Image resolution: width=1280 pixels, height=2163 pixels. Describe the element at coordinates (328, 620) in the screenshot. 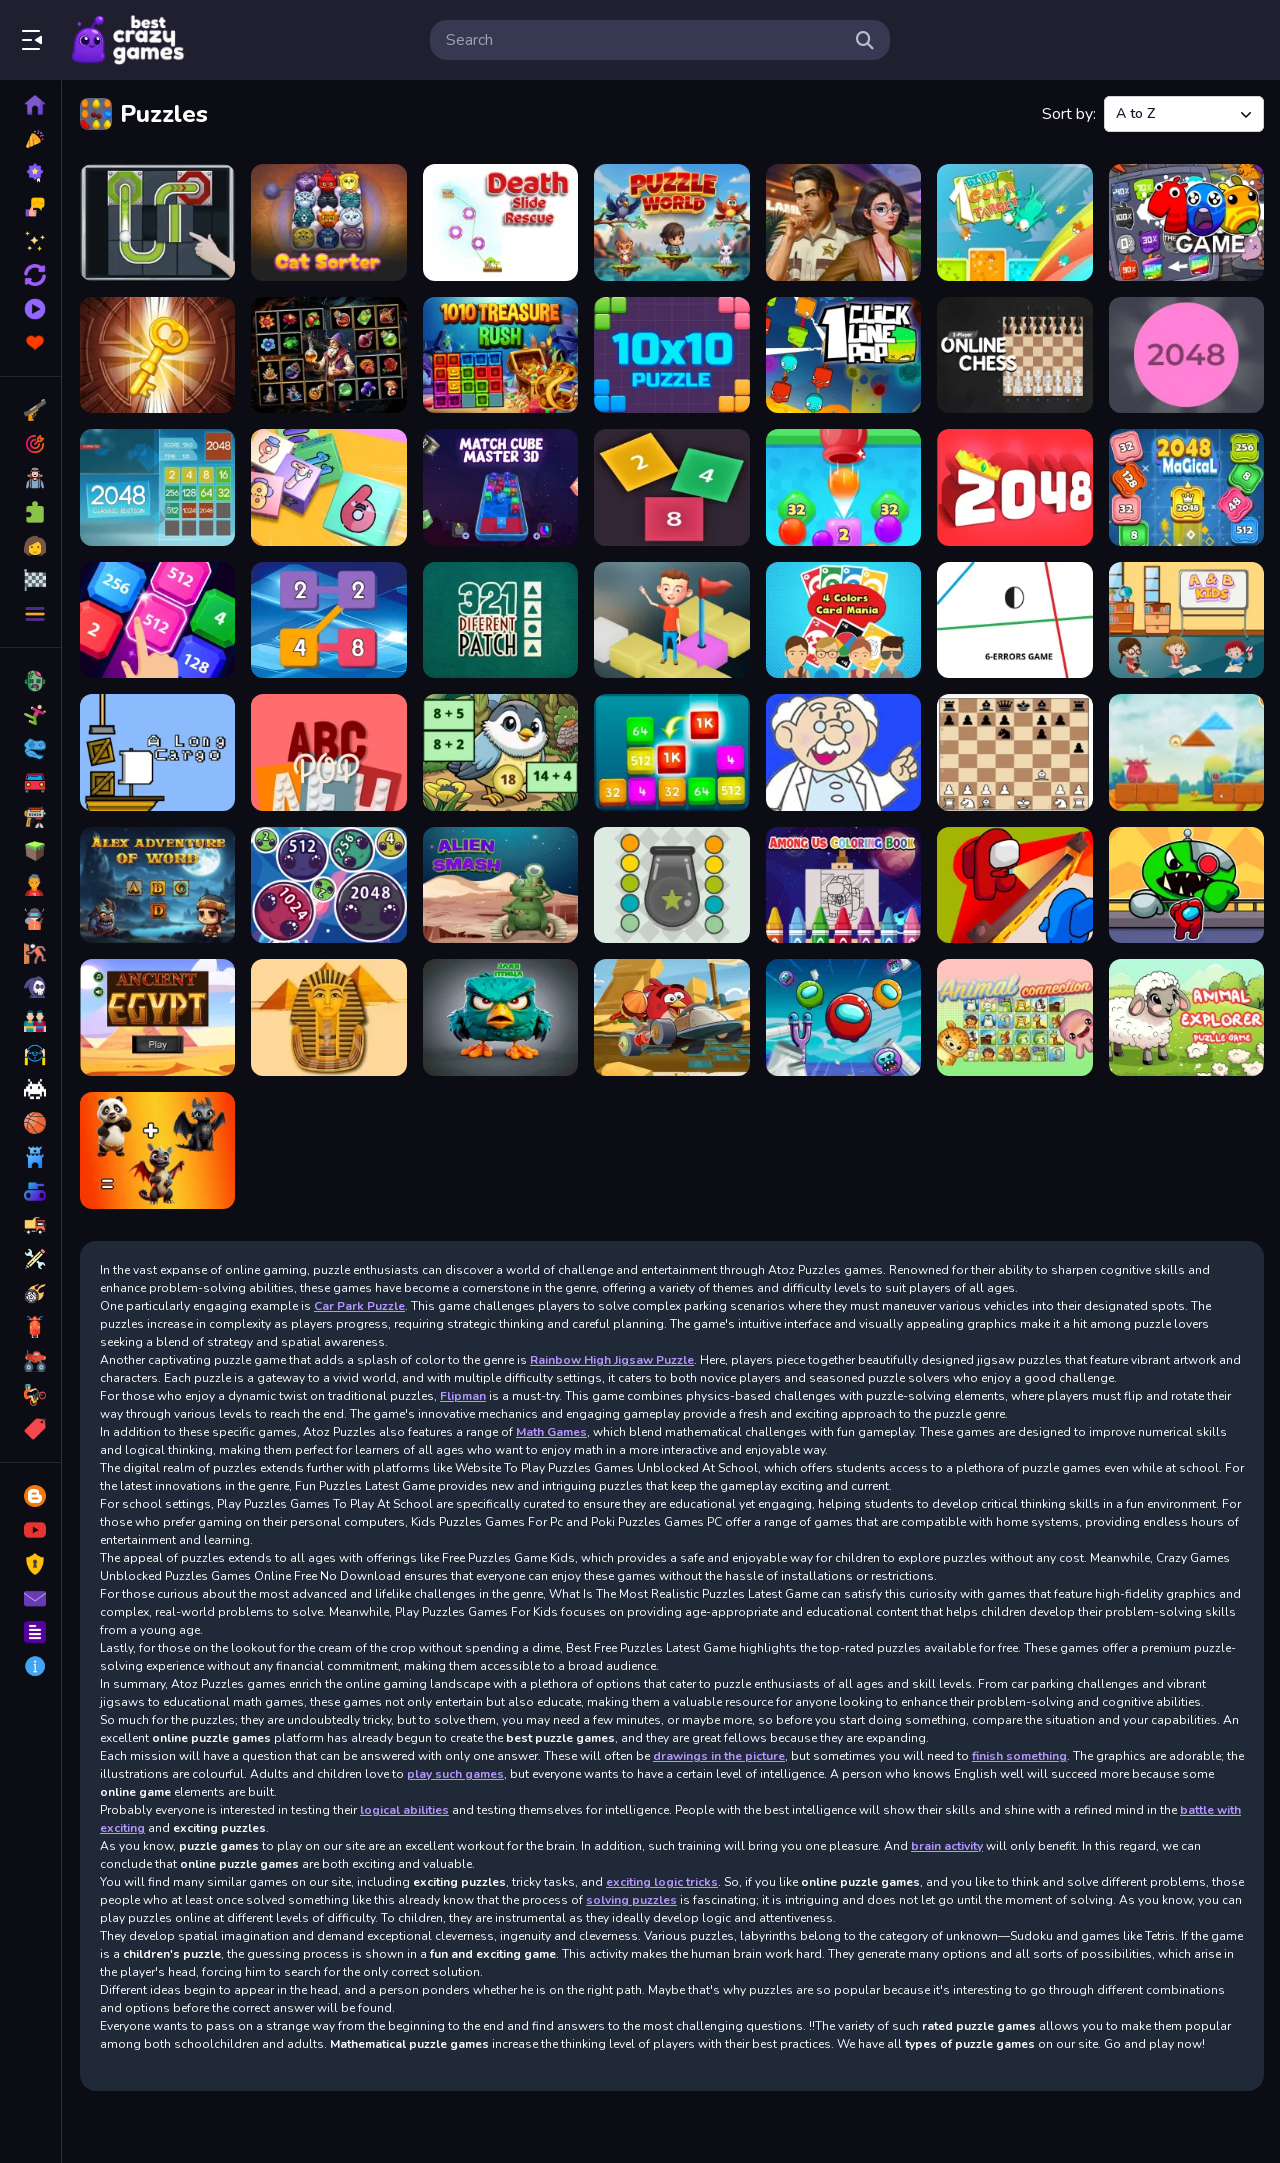

I see `[2248 Block Merge]` at that location.